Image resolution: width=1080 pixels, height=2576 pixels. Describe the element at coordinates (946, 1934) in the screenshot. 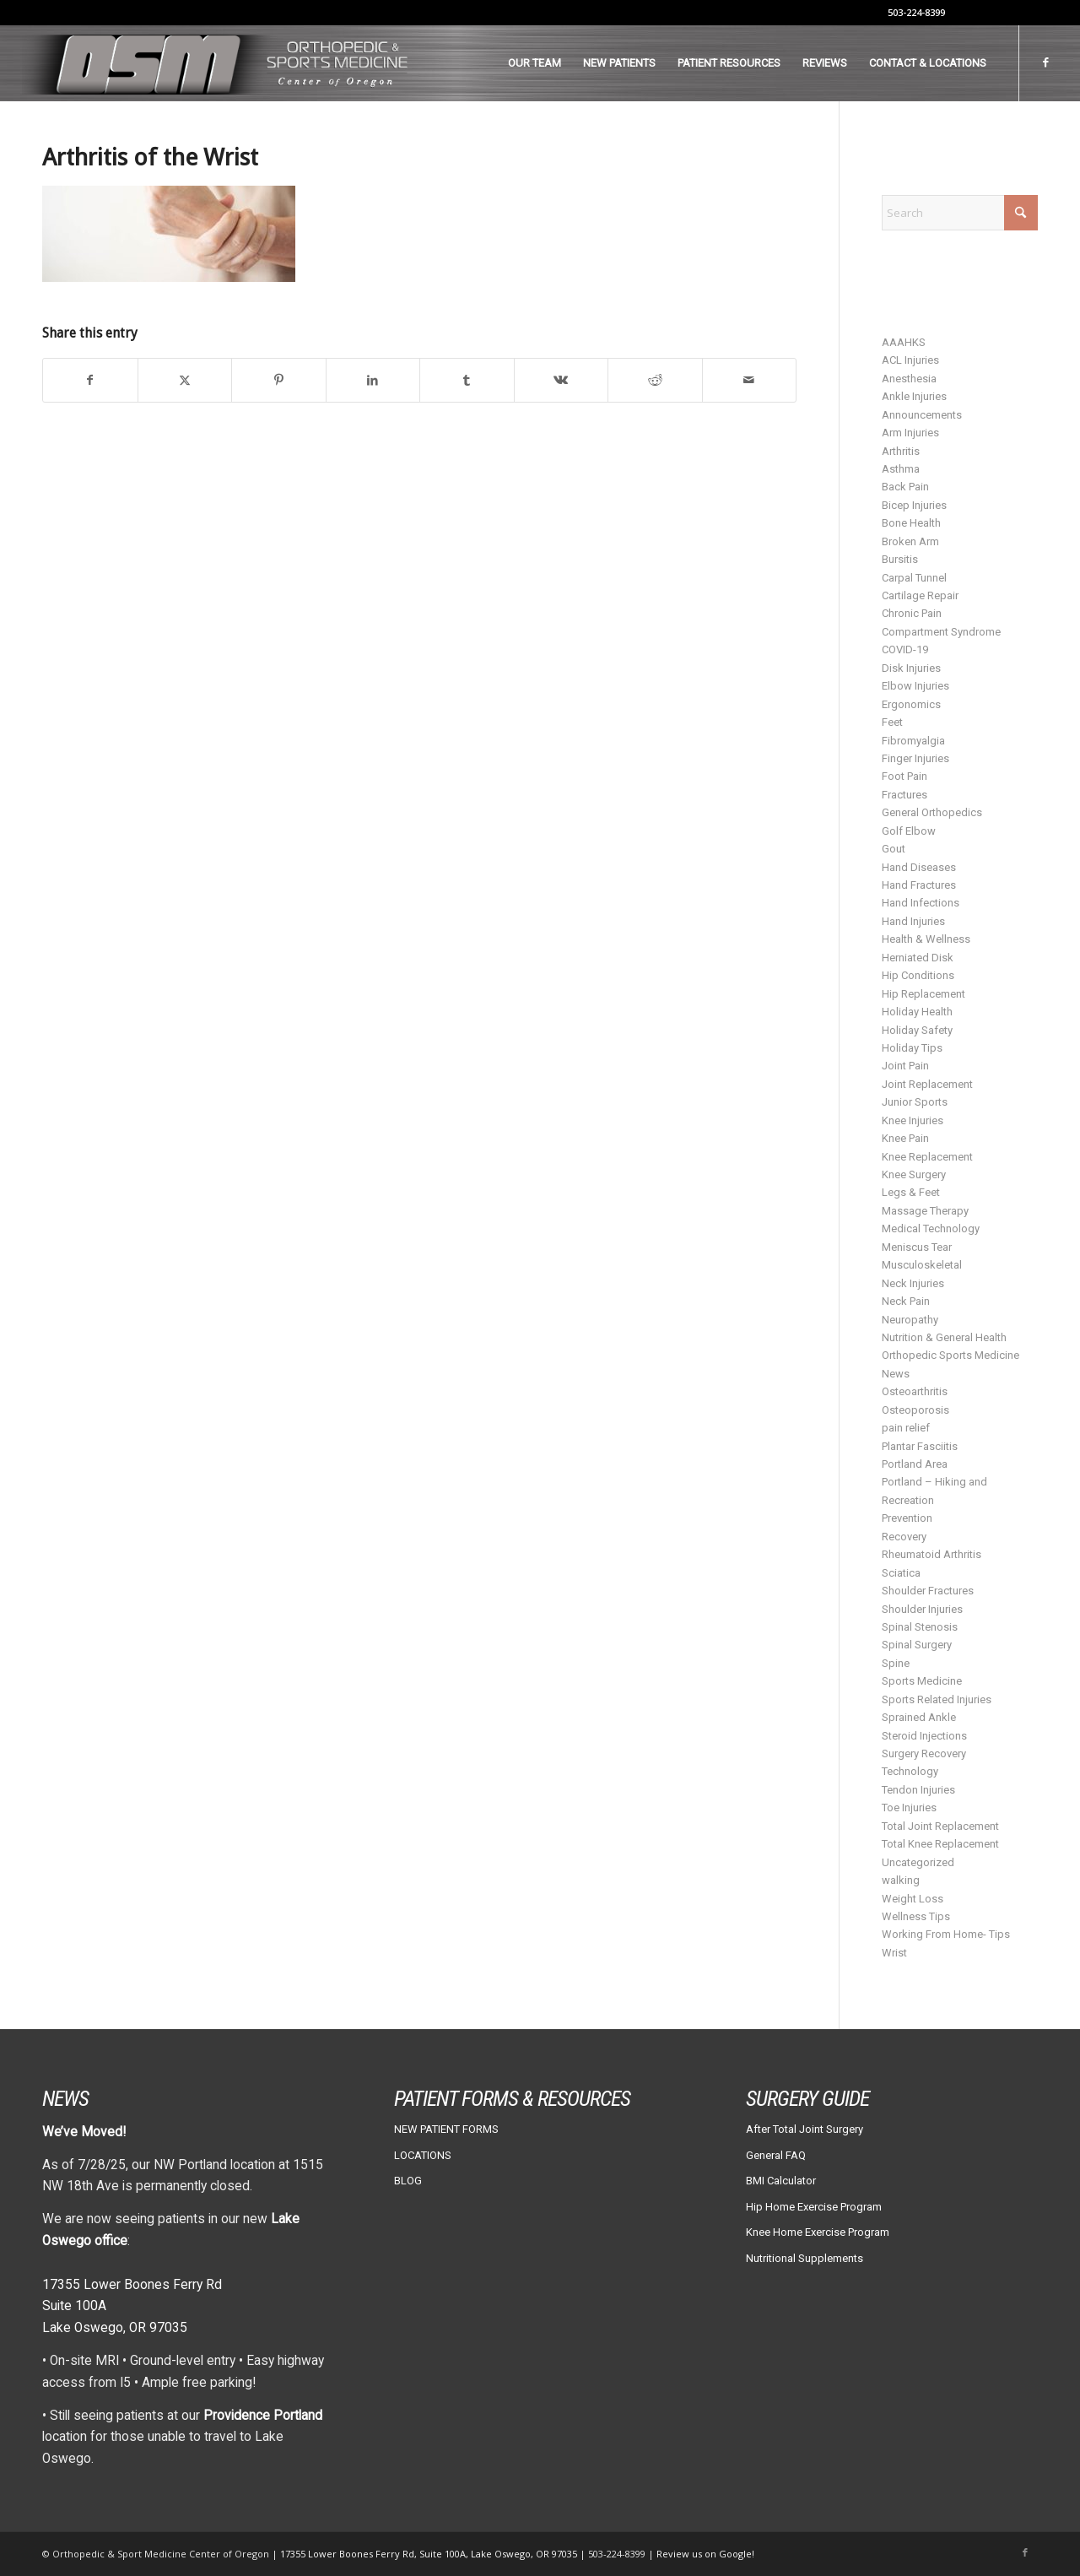

I see `Working From Home- Tips` at that location.